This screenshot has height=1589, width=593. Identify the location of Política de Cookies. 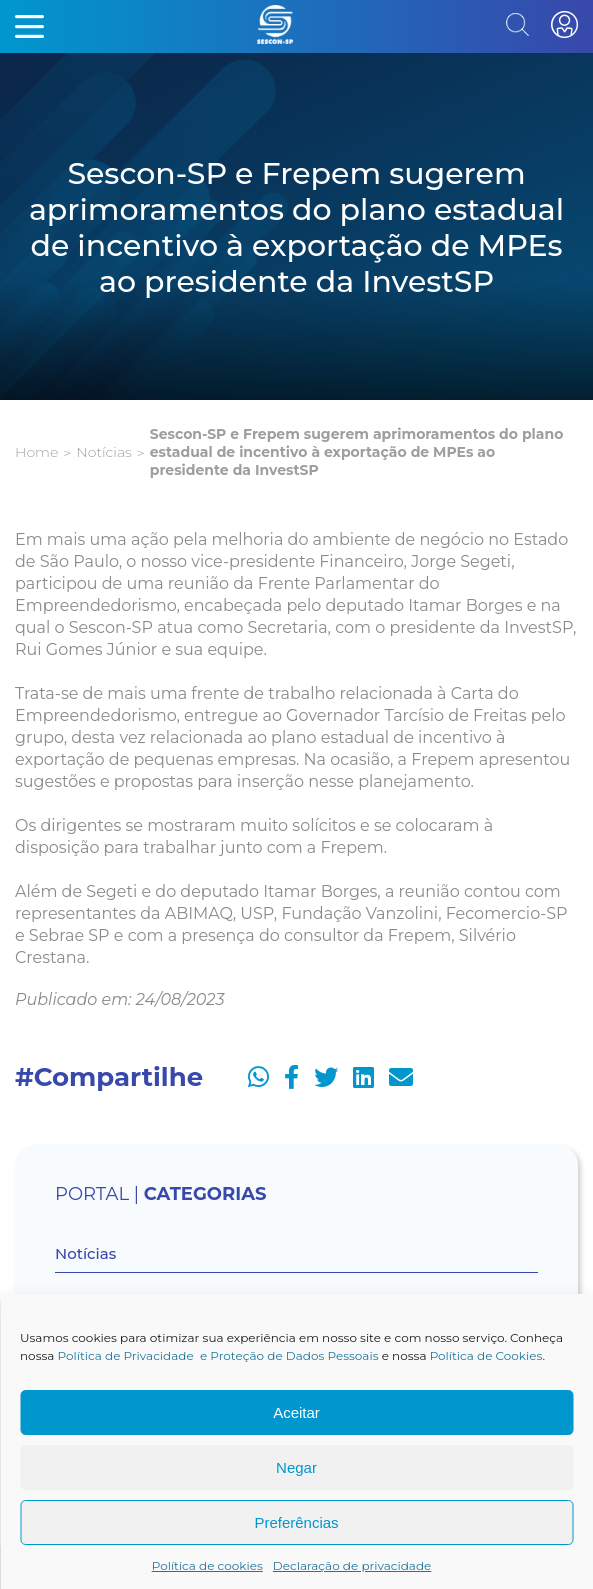
(486, 1355).